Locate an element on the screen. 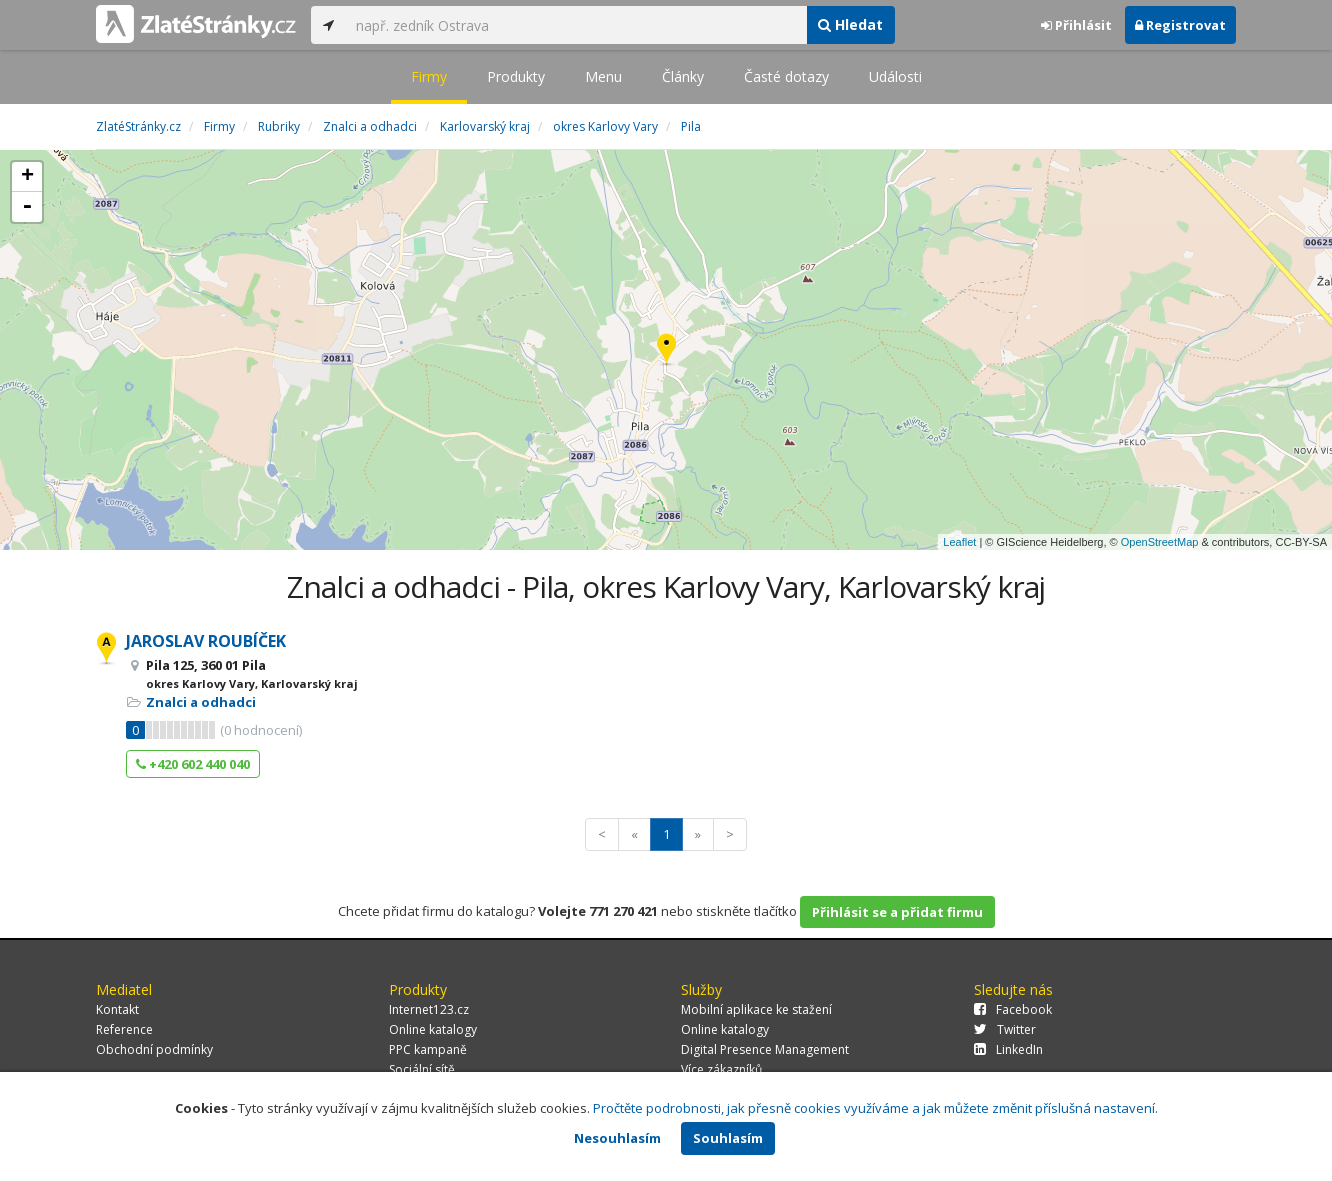 The width and height of the screenshot is (1332, 1181). JAROSLAV ROUBÍČEK is located at coordinates (206, 641).